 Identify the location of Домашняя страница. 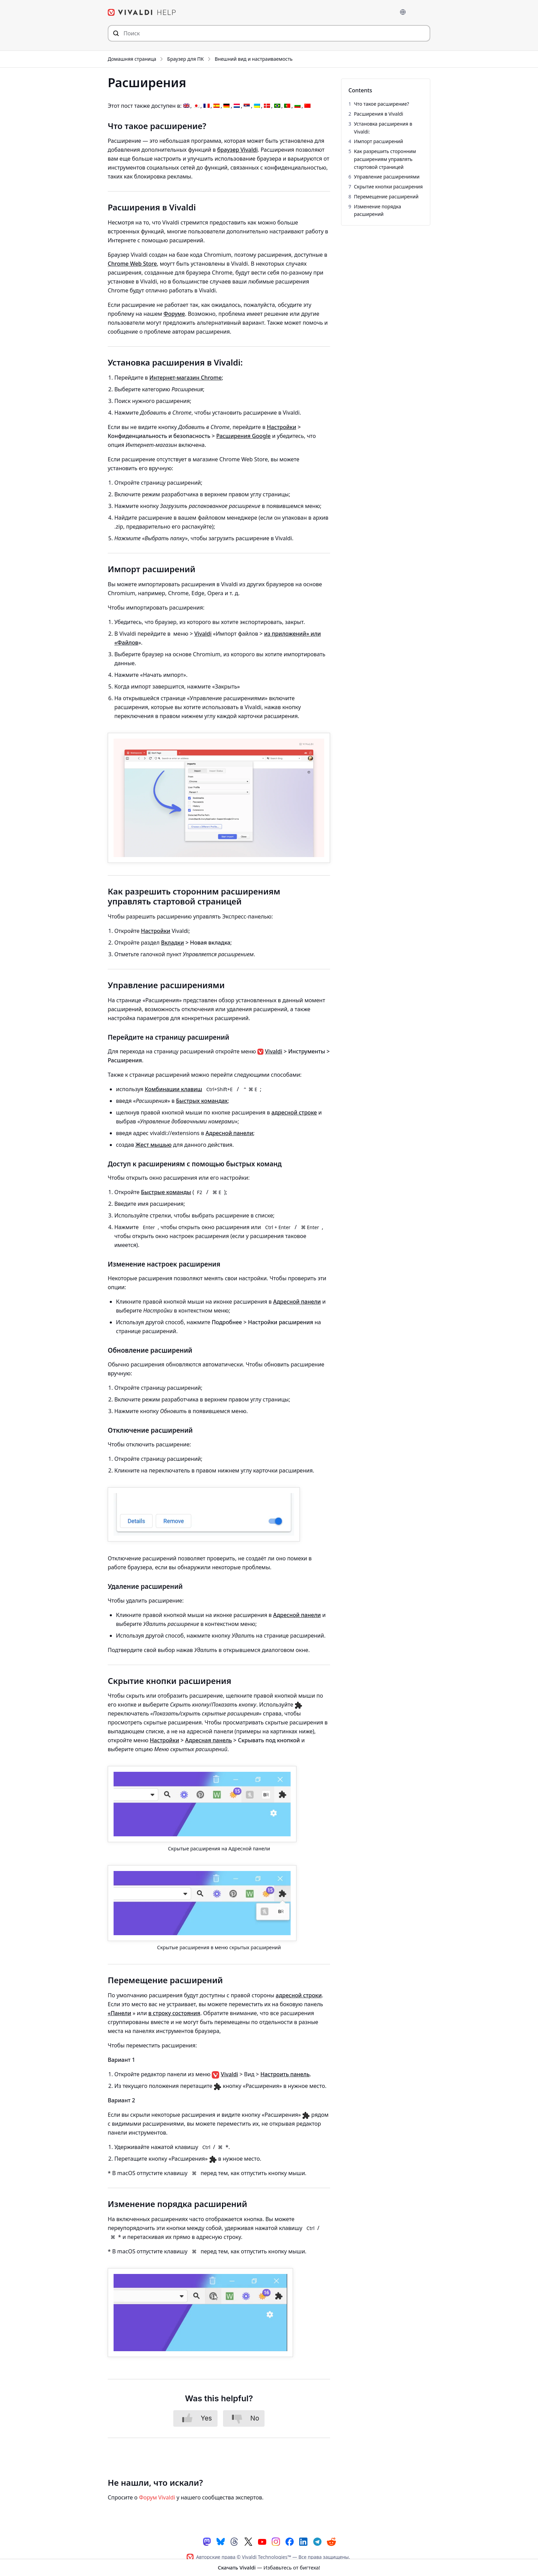
(132, 58).